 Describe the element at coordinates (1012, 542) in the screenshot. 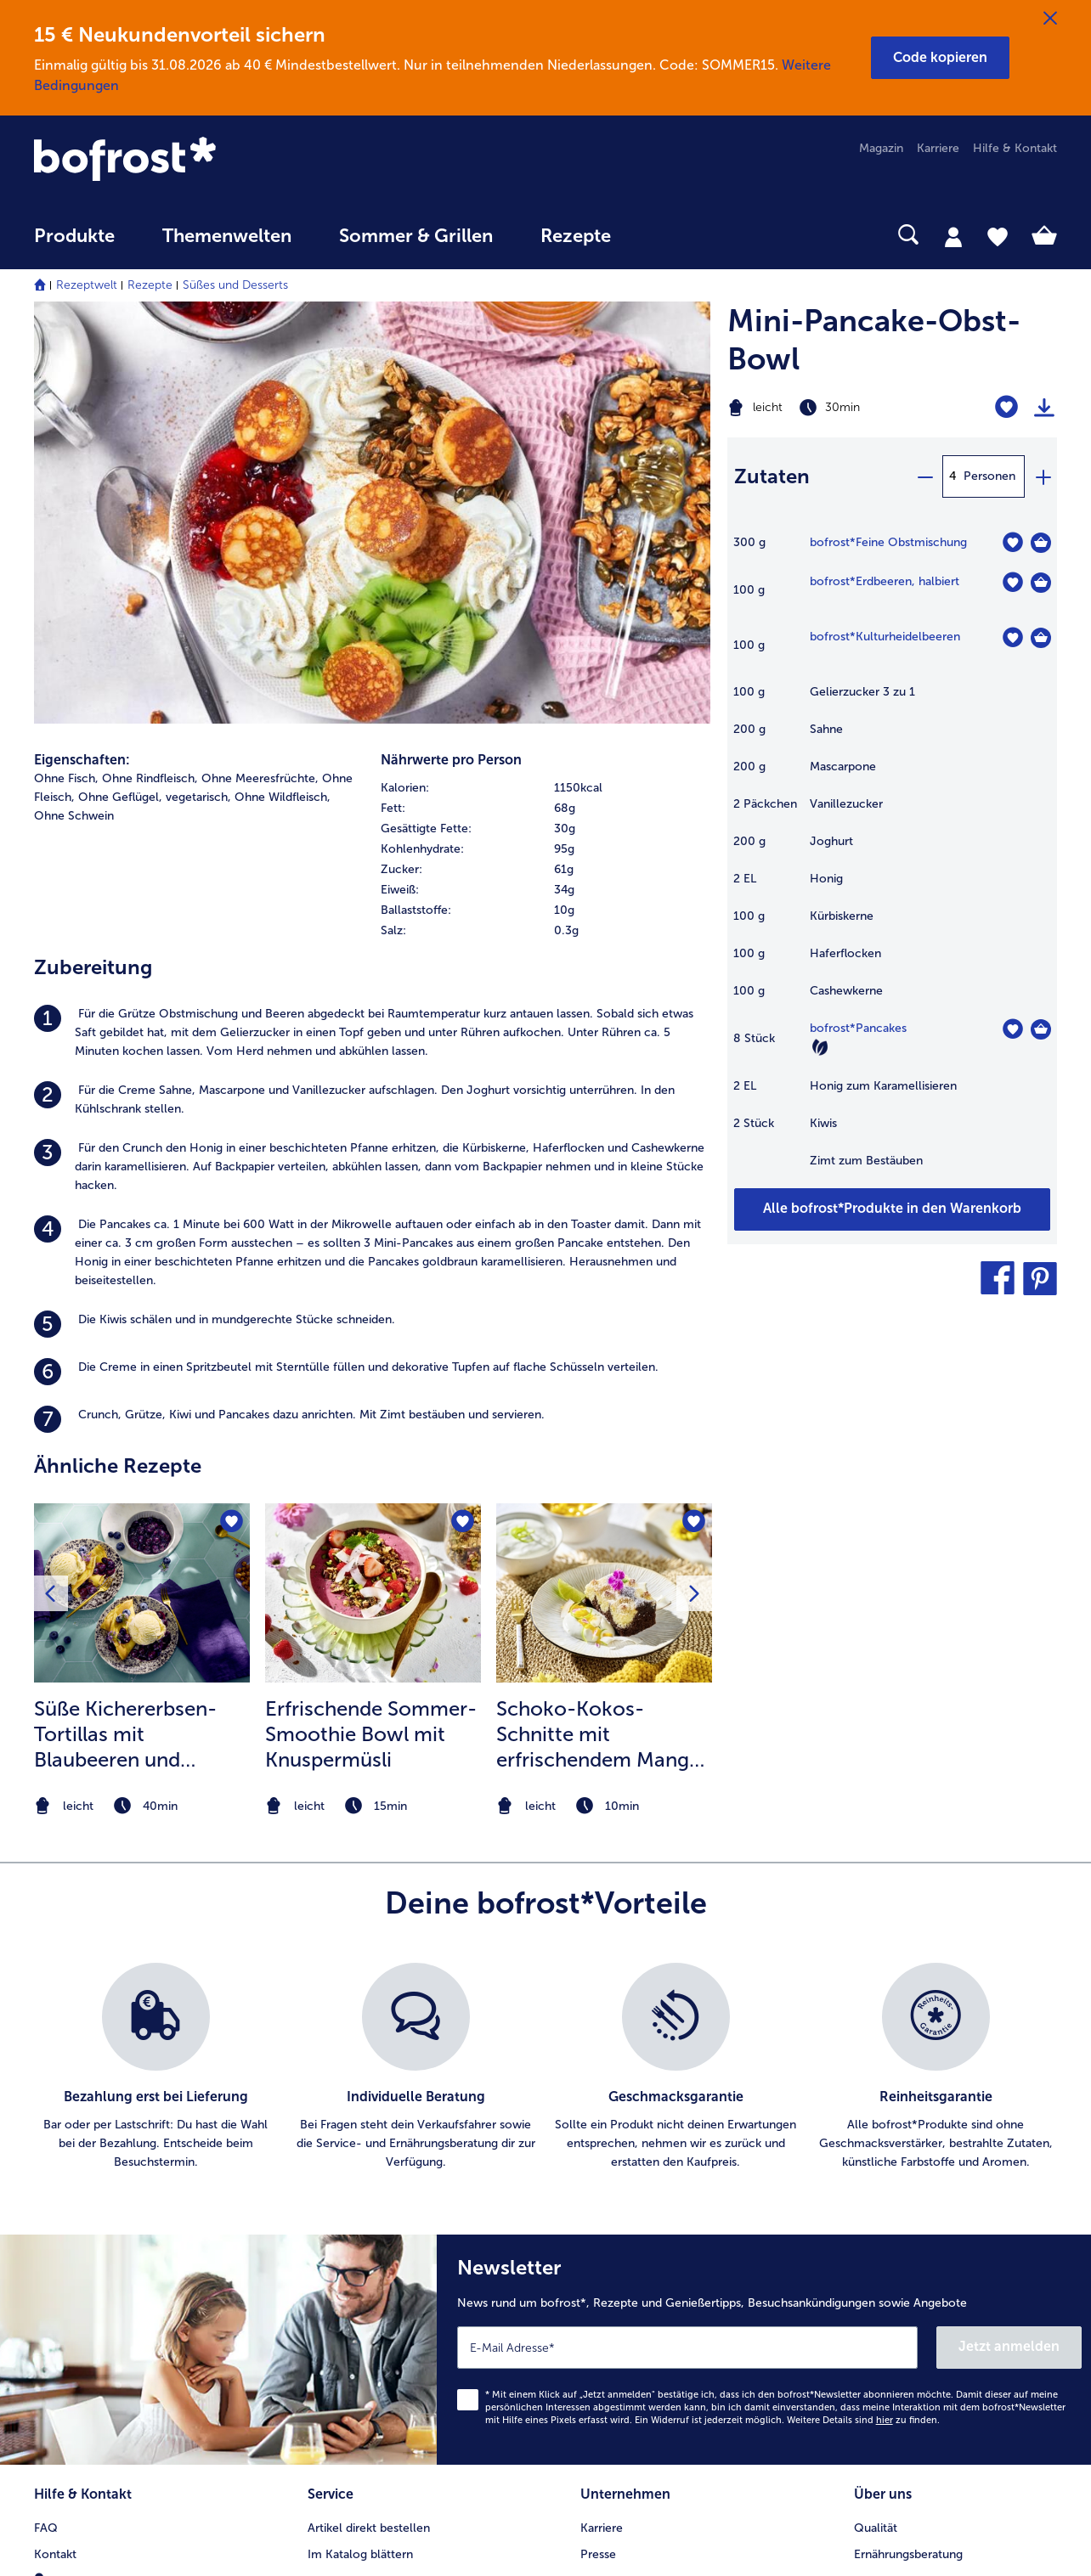

I see `[Feine Obstmischung befindet sich nicht auf der Merkliste. Klicke, um es zur Merkliste hinzuzufügen.]` at that location.